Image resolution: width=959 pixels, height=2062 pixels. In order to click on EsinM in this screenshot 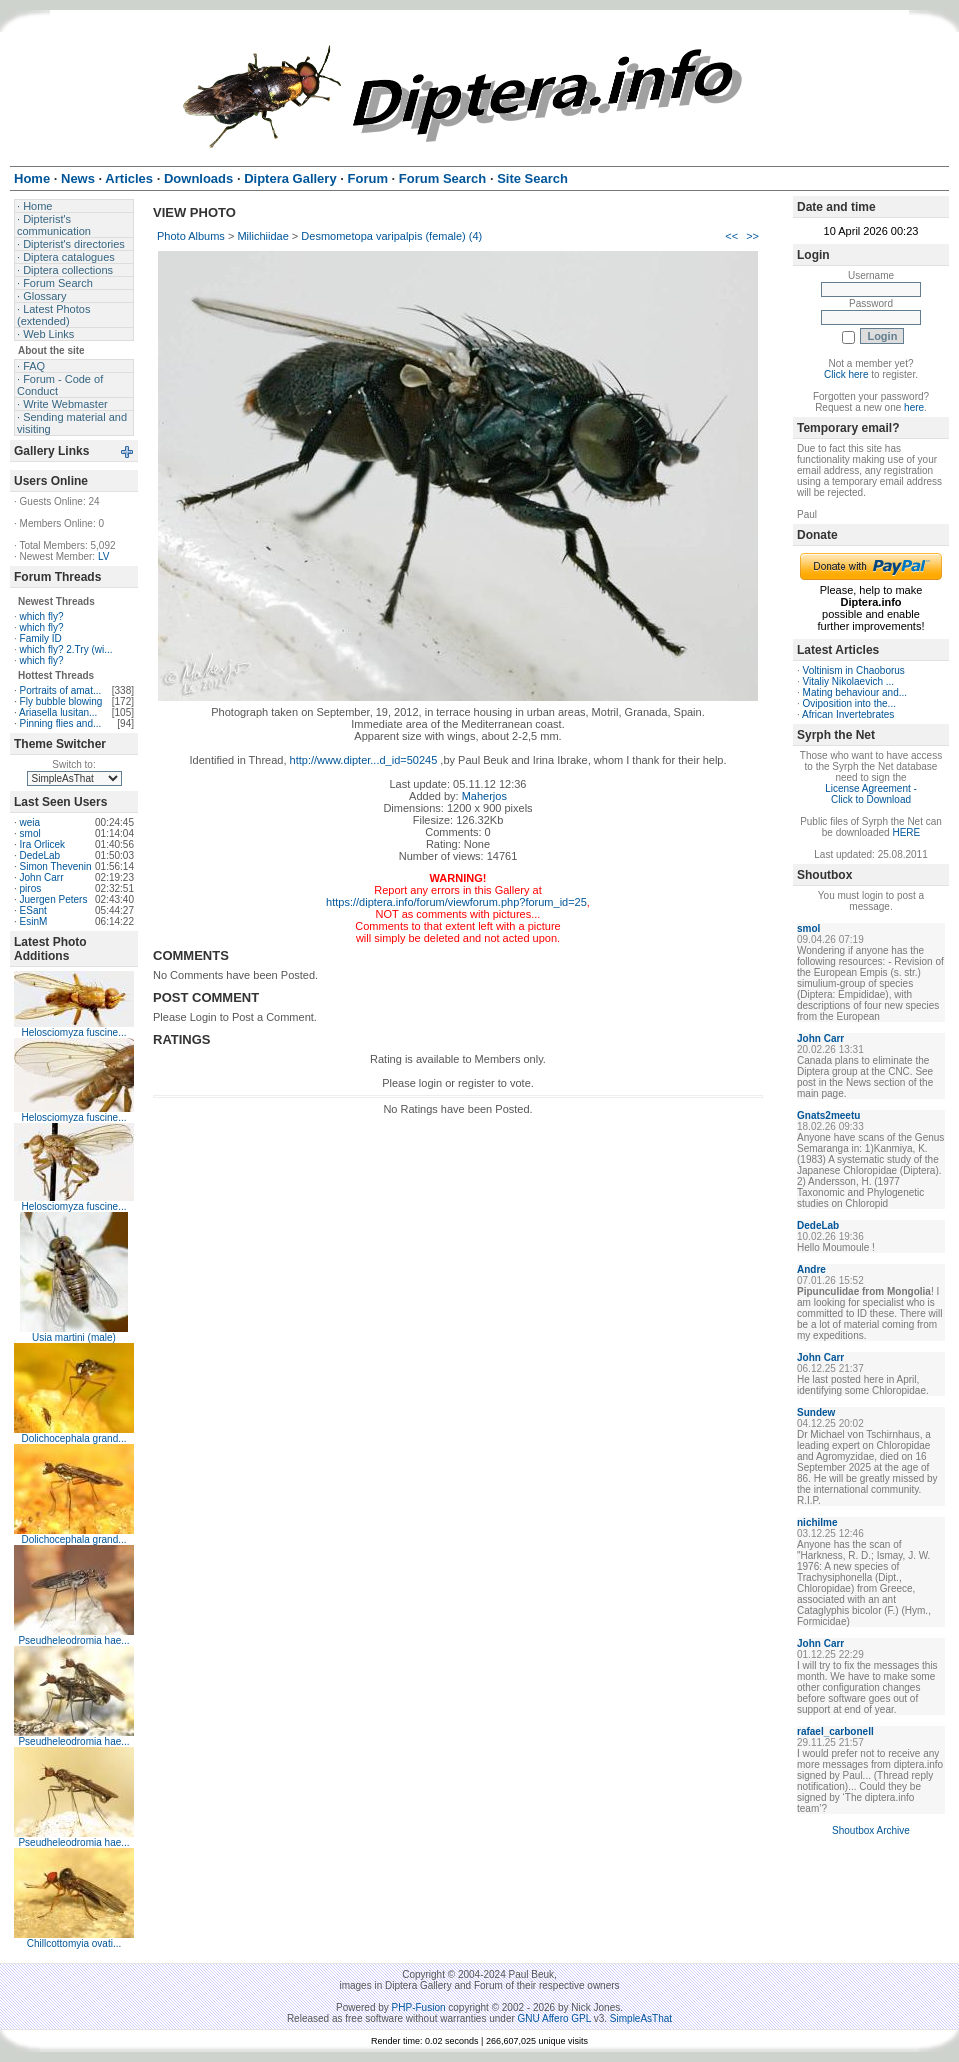, I will do `click(34, 921)`.